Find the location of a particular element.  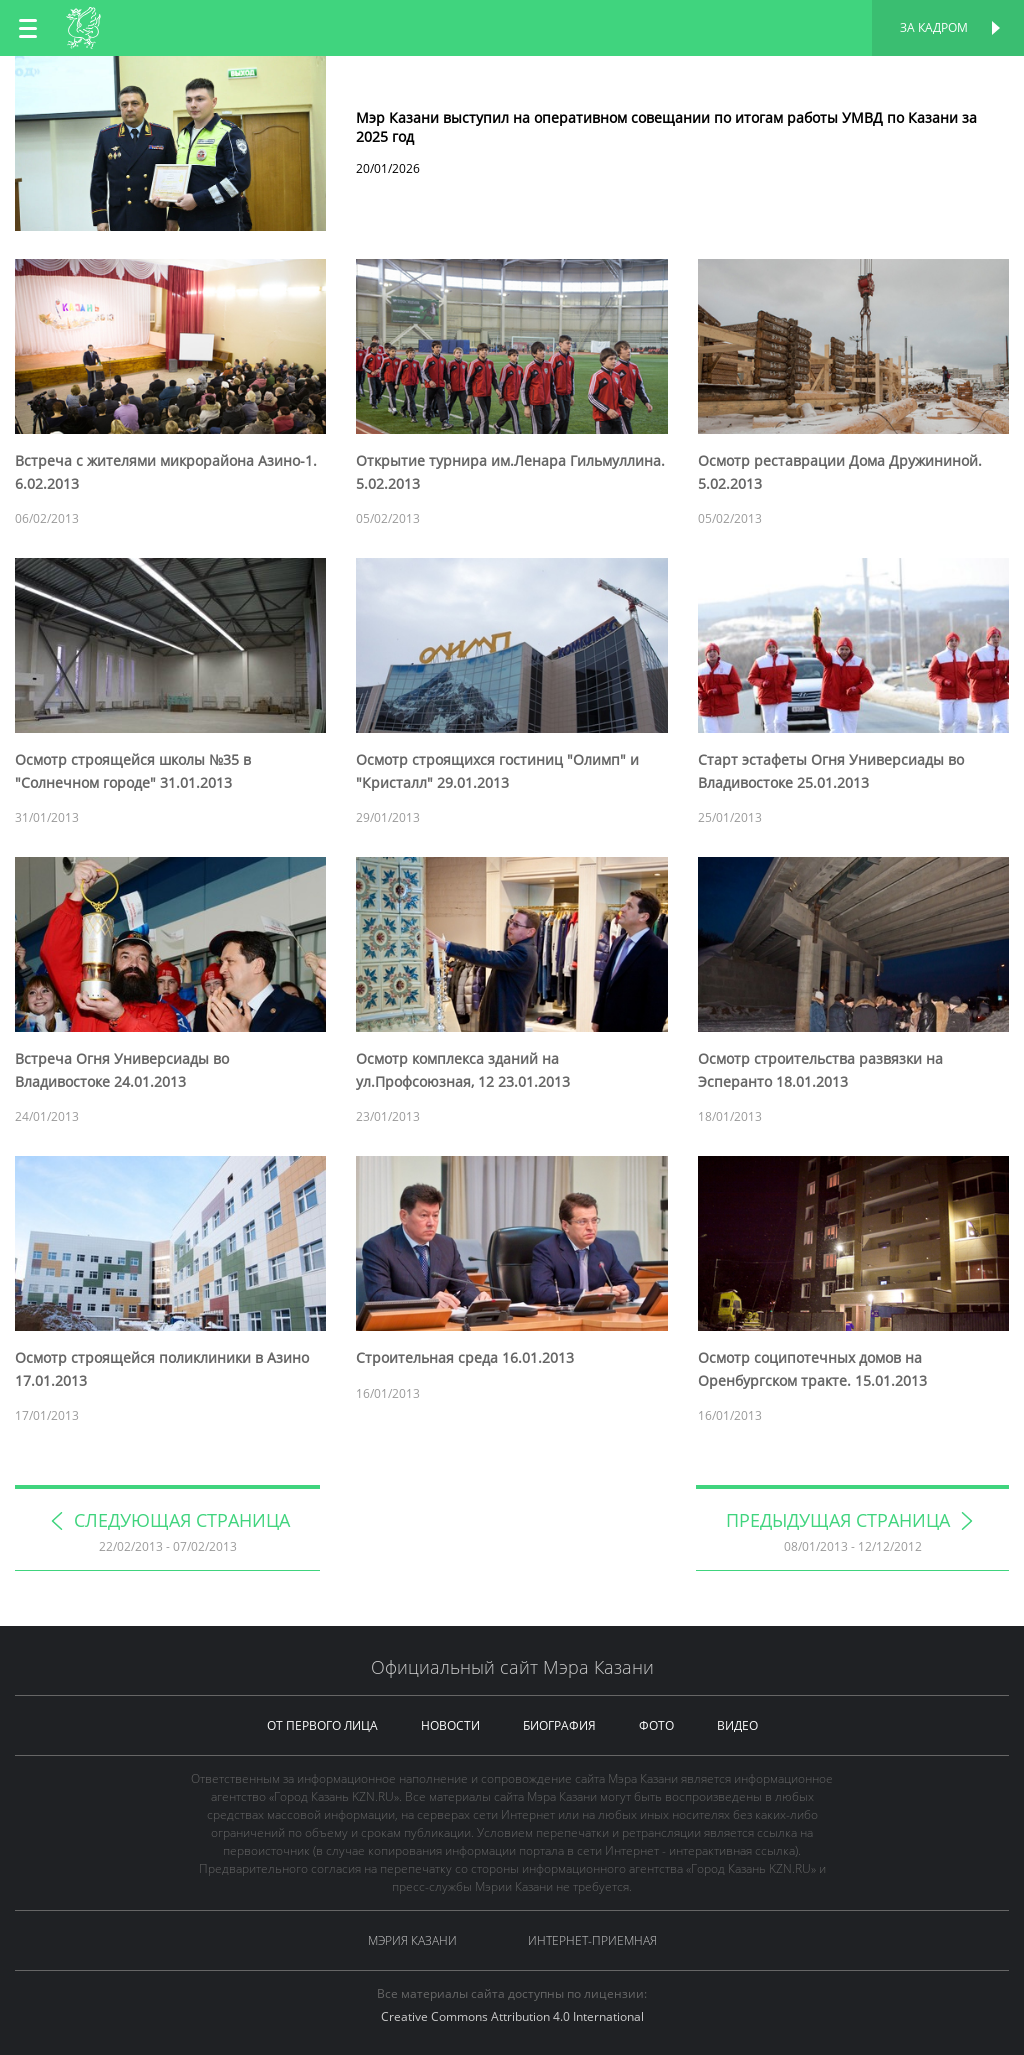

фото is located at coordinates (656, 1725).